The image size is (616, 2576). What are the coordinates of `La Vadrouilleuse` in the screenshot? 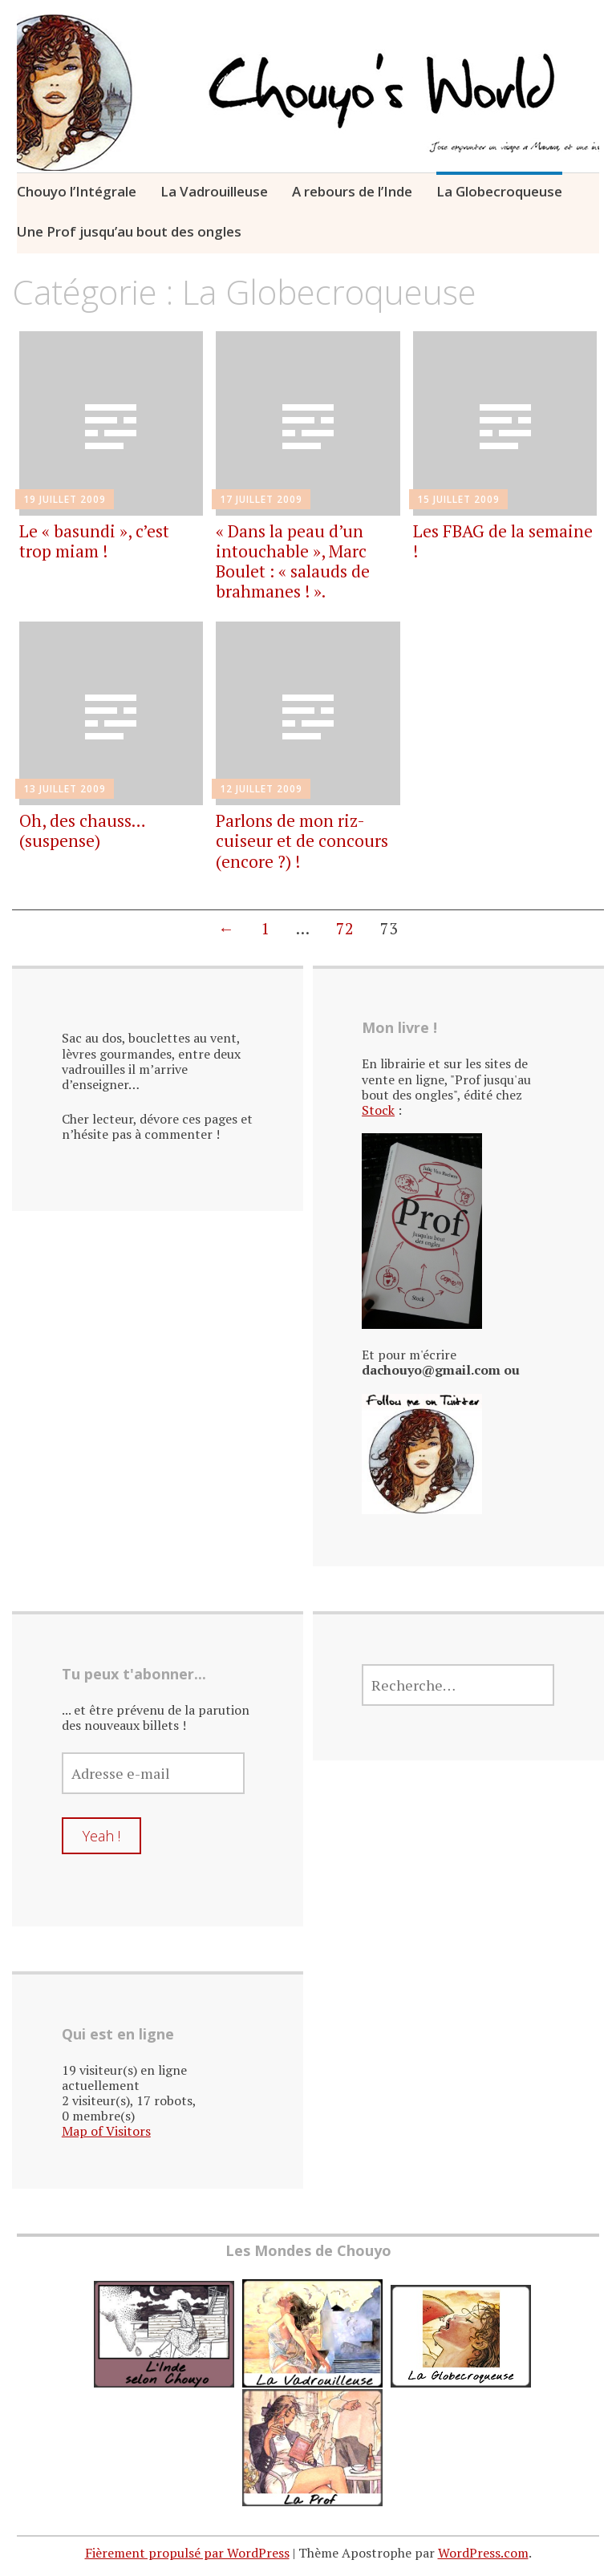 It's located at (214, 191).